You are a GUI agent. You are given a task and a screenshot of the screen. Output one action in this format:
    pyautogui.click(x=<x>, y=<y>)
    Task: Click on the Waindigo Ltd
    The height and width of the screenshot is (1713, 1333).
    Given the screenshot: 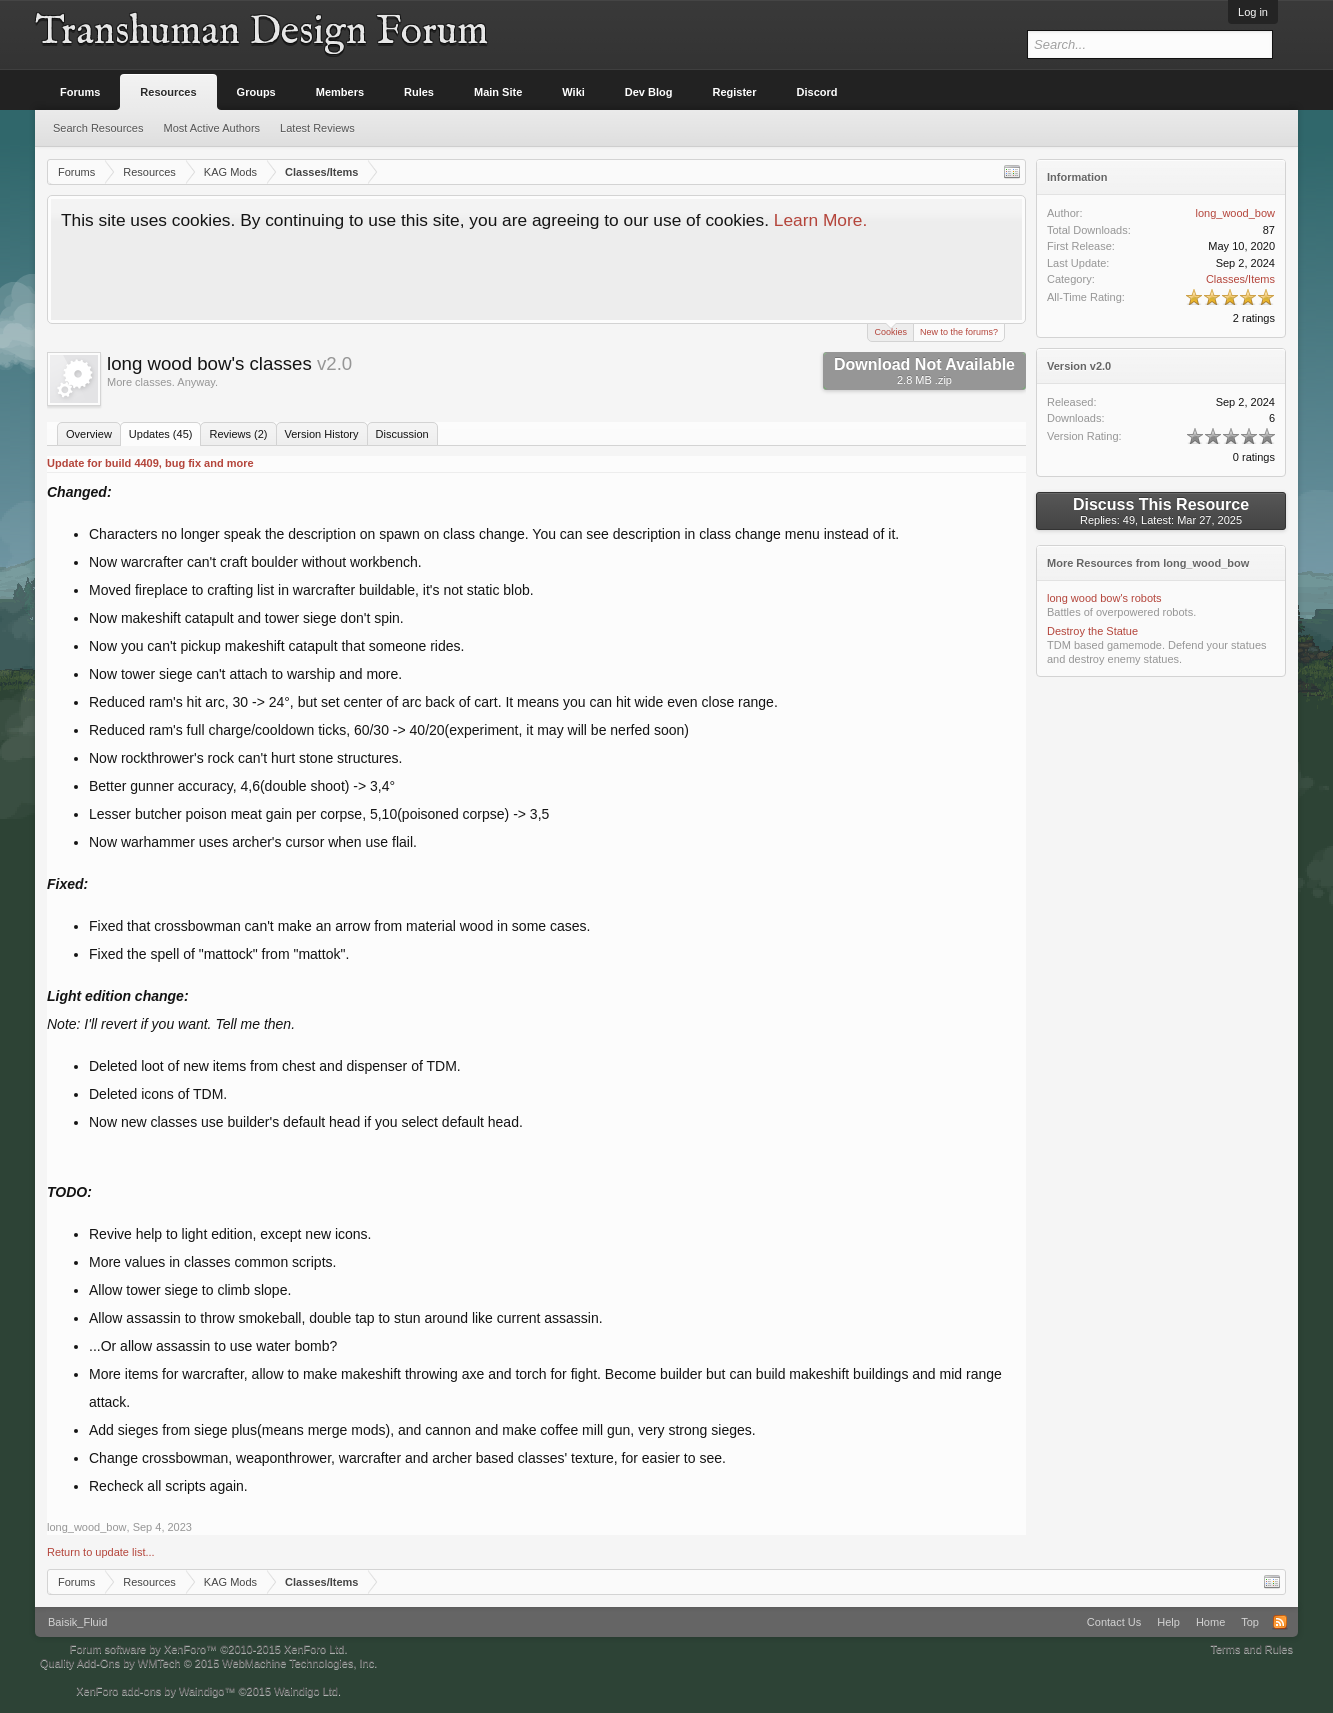 What is the action you would take?
    pyautogui.click(x=306, y=1691)
    